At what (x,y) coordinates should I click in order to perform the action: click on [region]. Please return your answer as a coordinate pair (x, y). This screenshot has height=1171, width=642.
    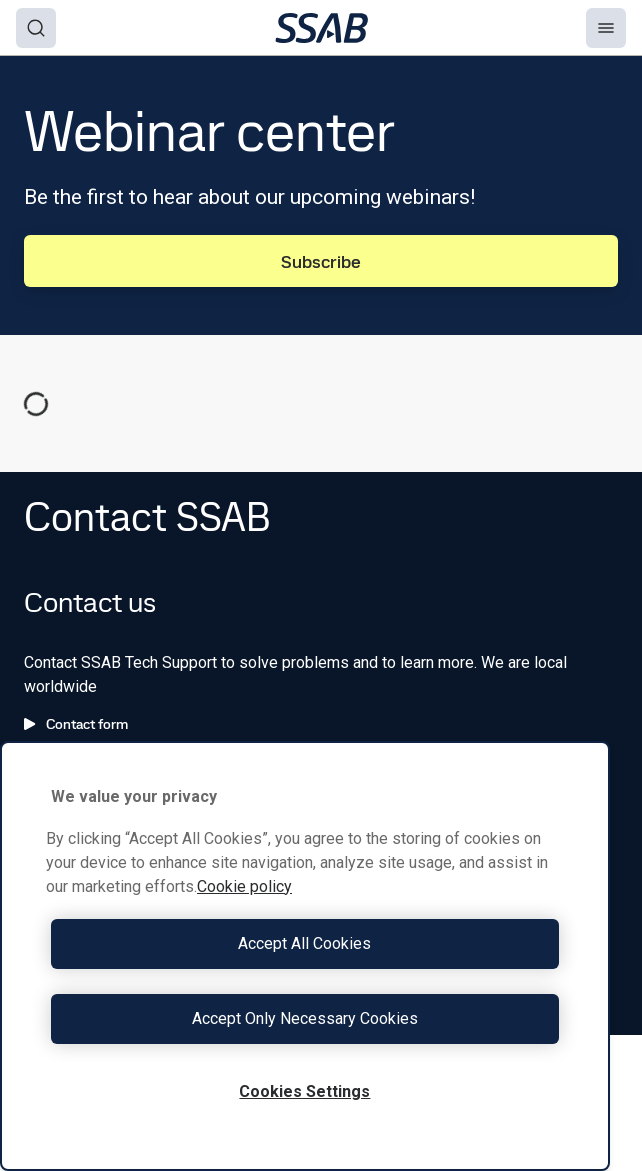
    Looking at the image, I should click on (305, 956).